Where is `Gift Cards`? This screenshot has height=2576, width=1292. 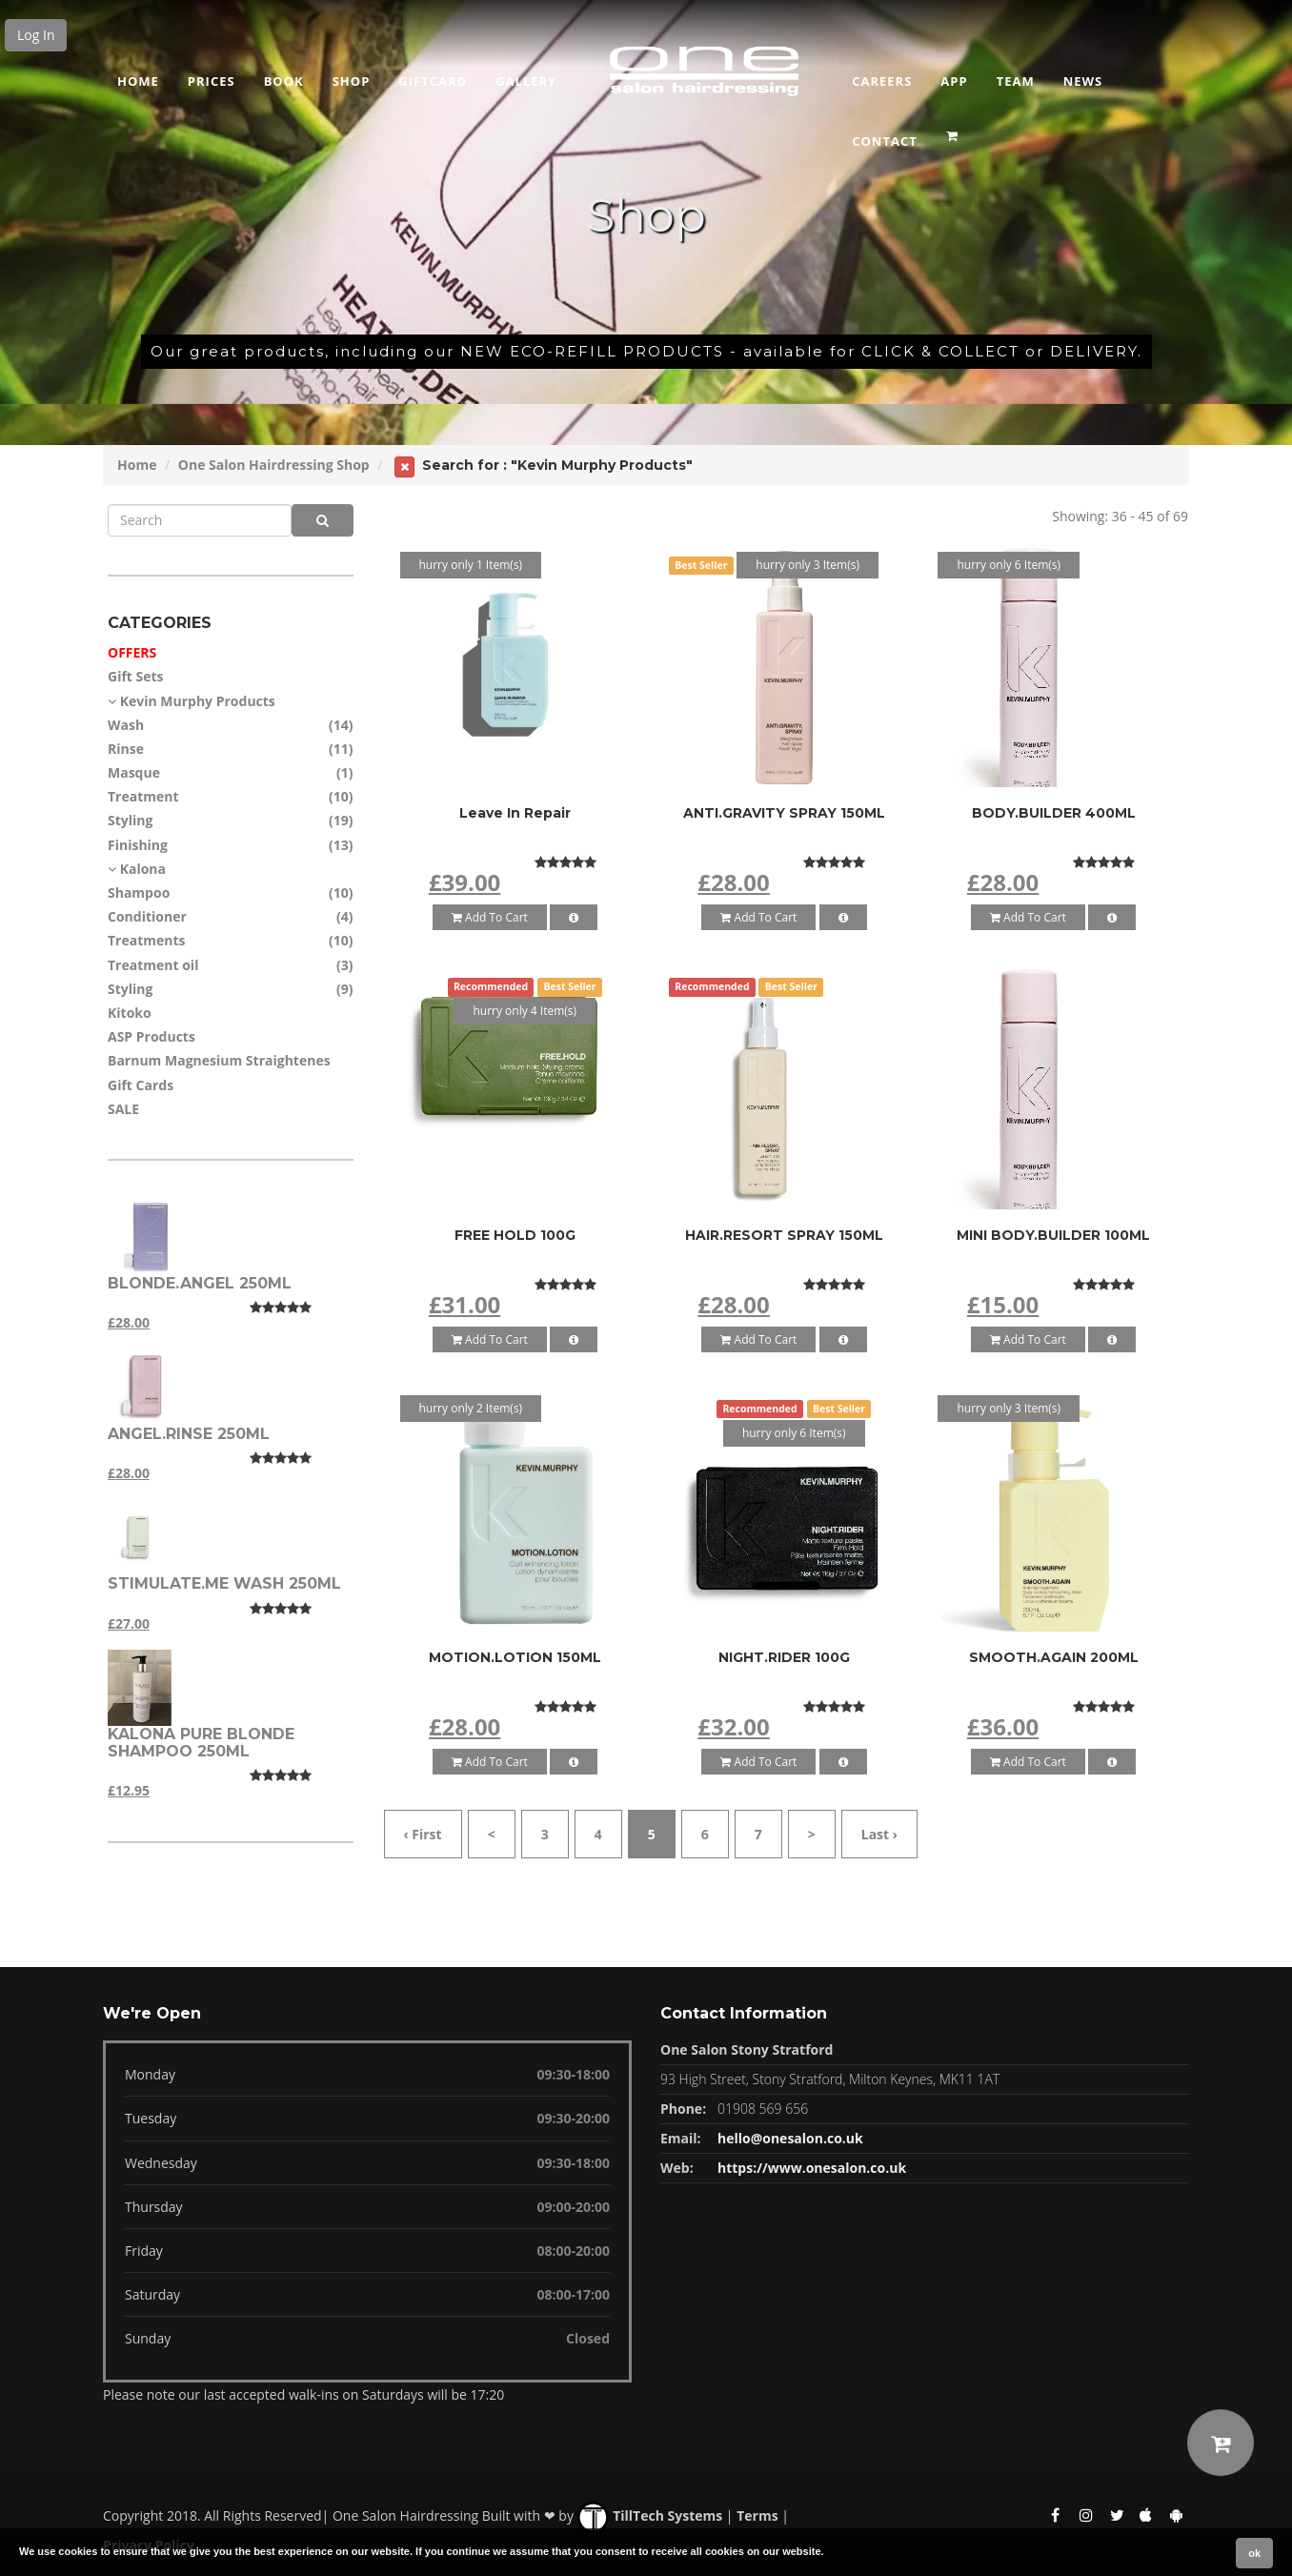
Gift Cards is located at coordinates (140, 1085).